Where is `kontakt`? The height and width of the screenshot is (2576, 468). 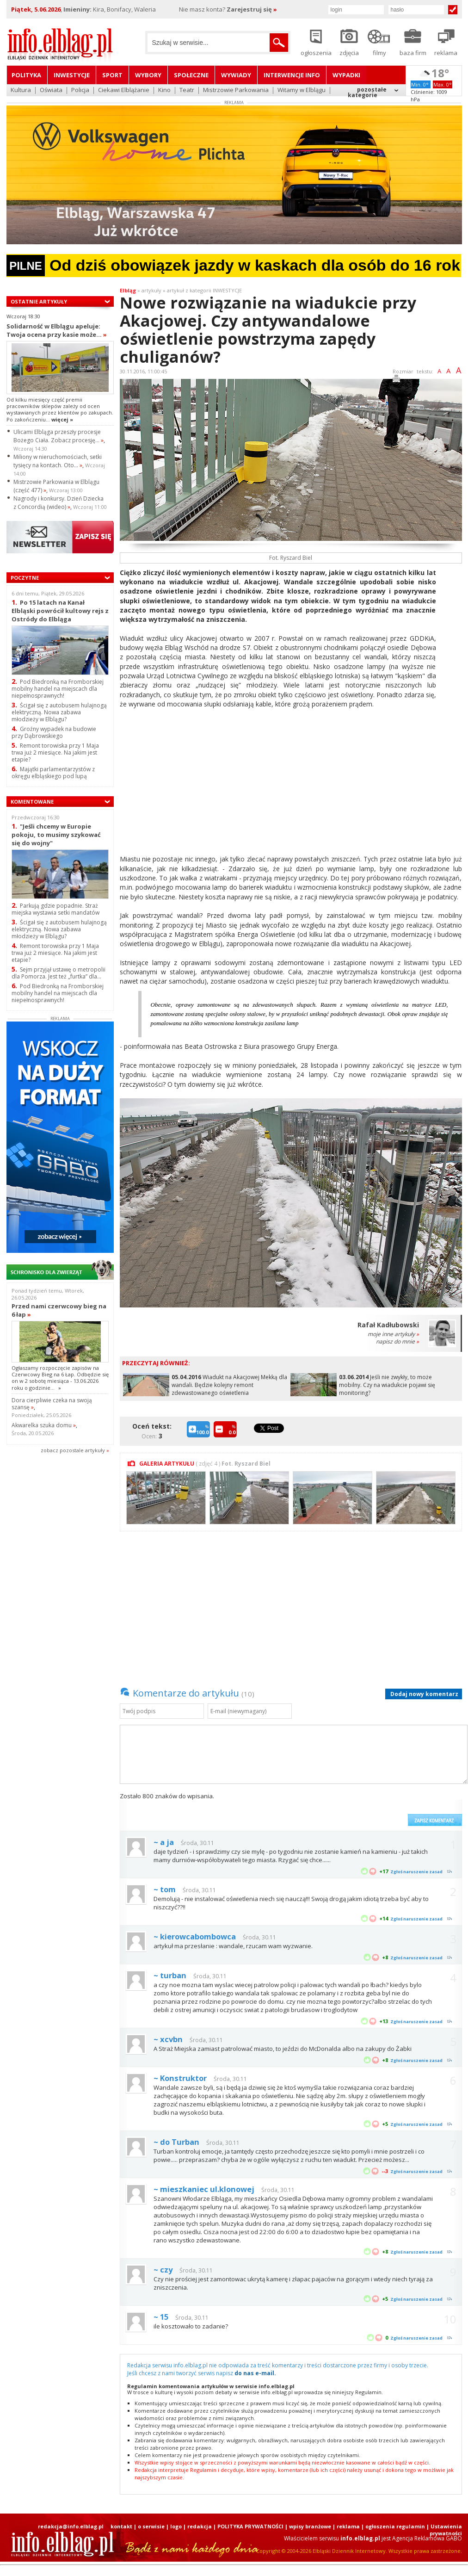 kontakt is located at coordinates (121, 2526).